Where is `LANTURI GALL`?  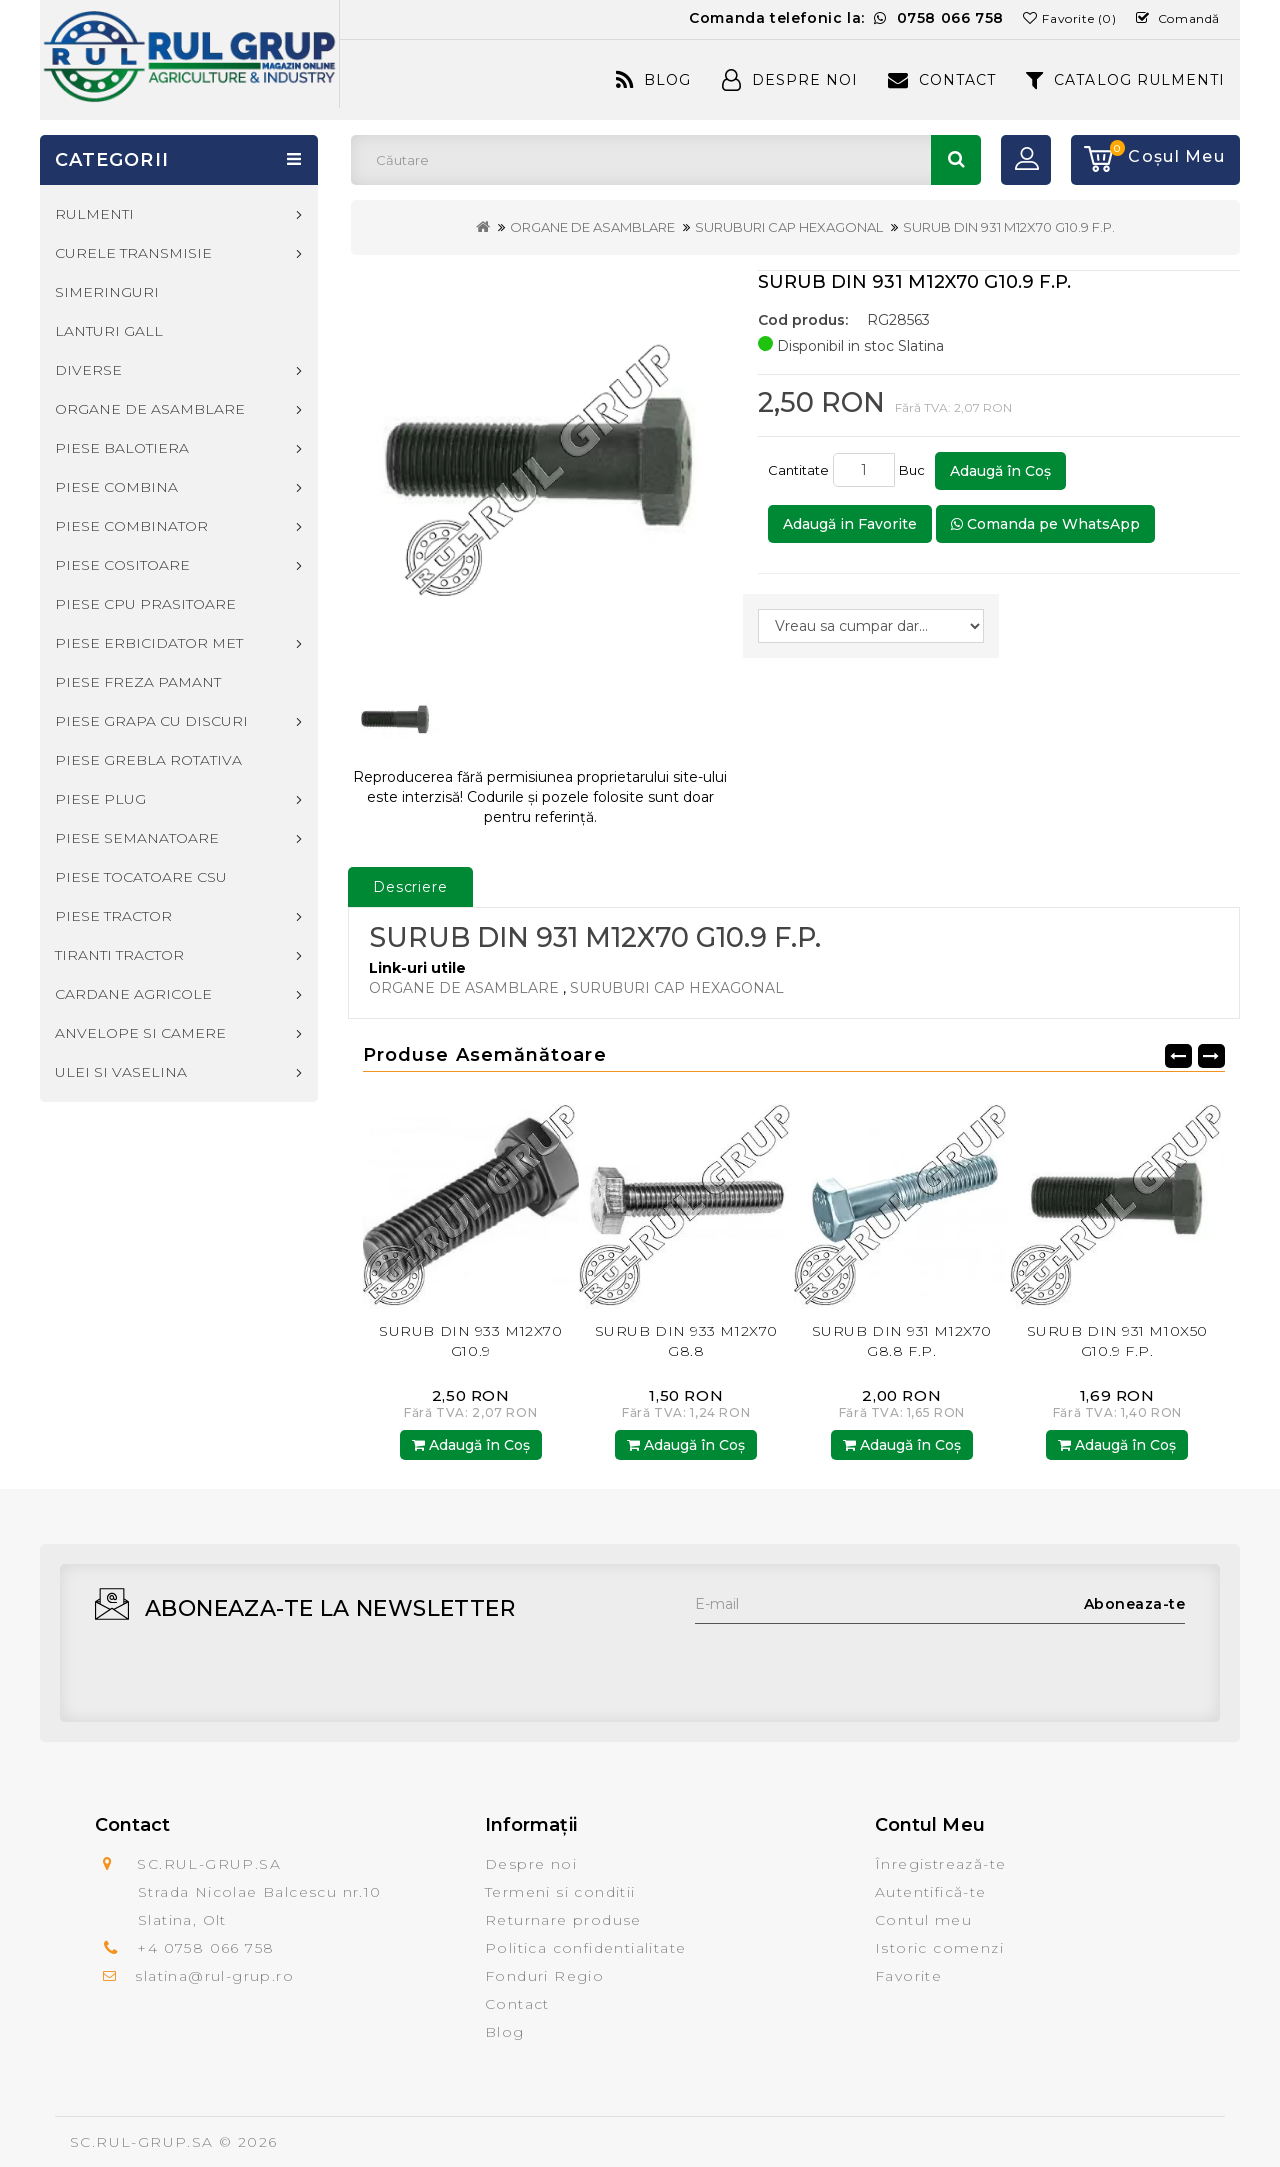
LANTURI GALL is located at coordinates (109, 331).